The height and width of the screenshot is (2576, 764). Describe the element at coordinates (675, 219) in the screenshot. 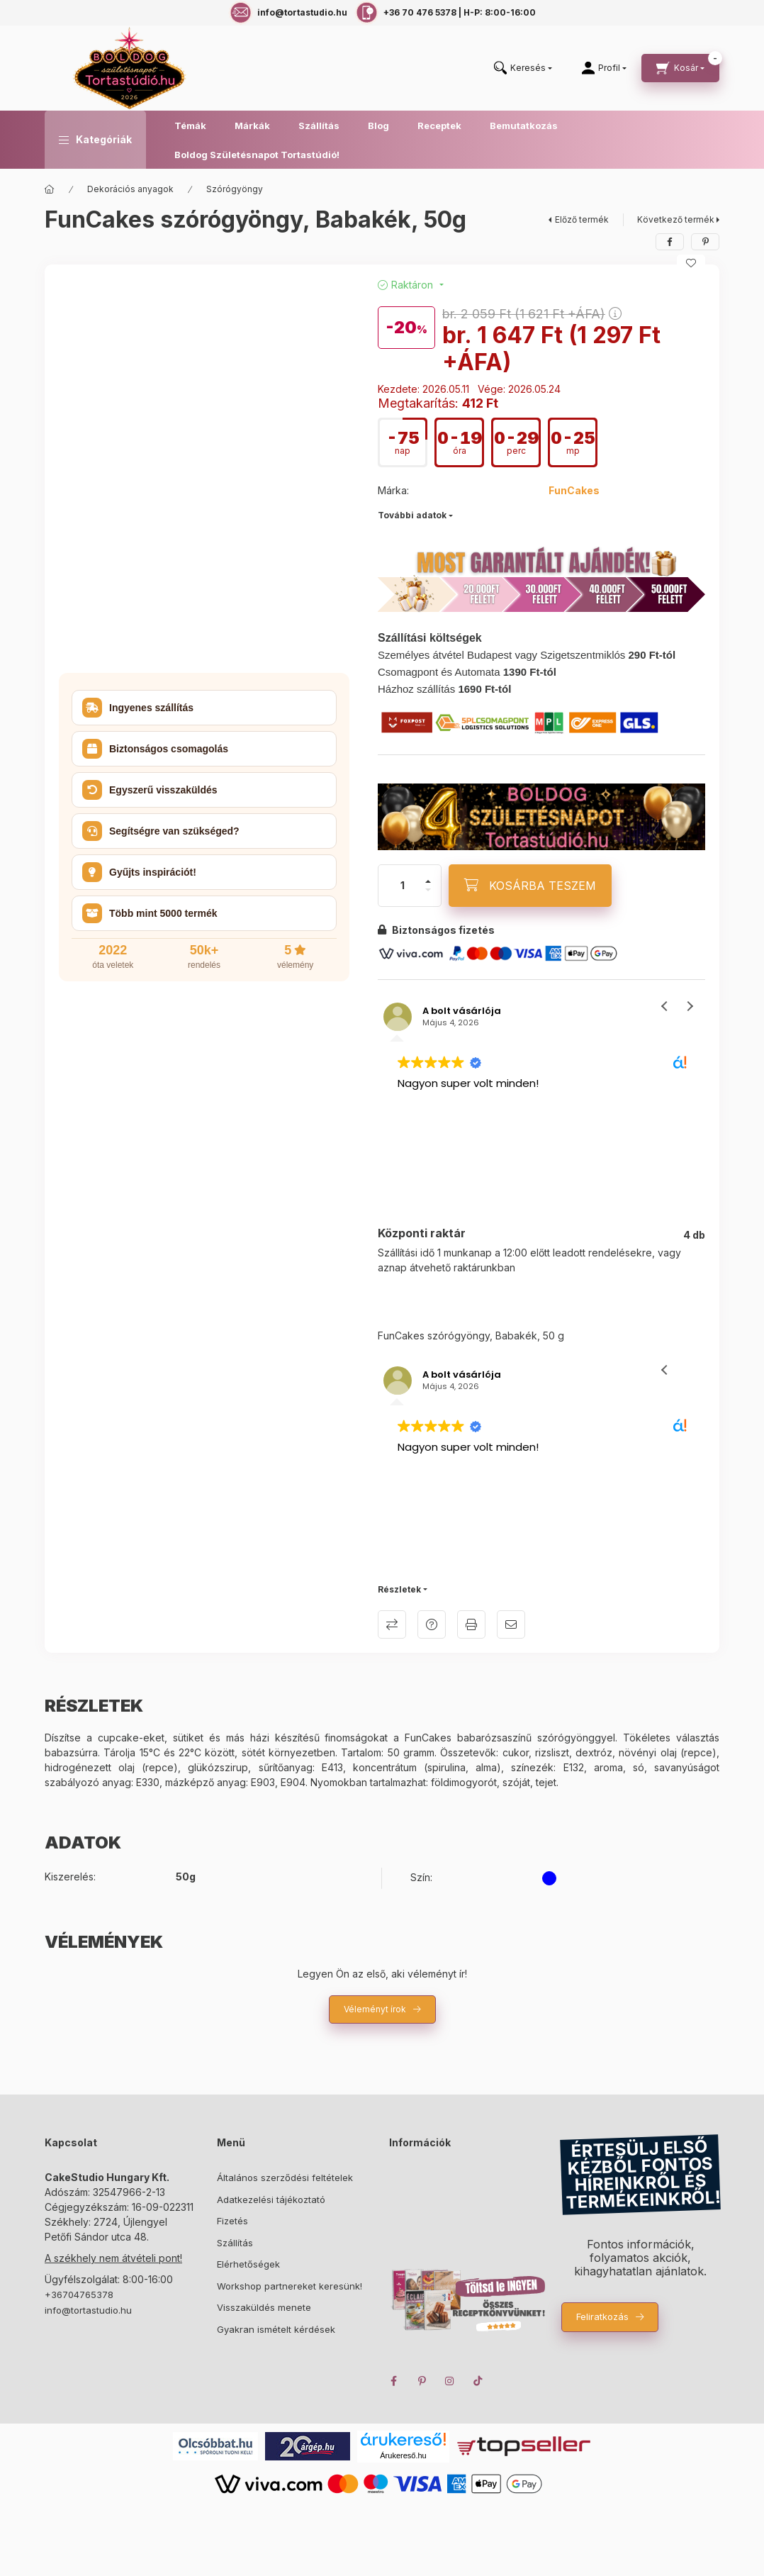

I see `Következő termék` at that location.